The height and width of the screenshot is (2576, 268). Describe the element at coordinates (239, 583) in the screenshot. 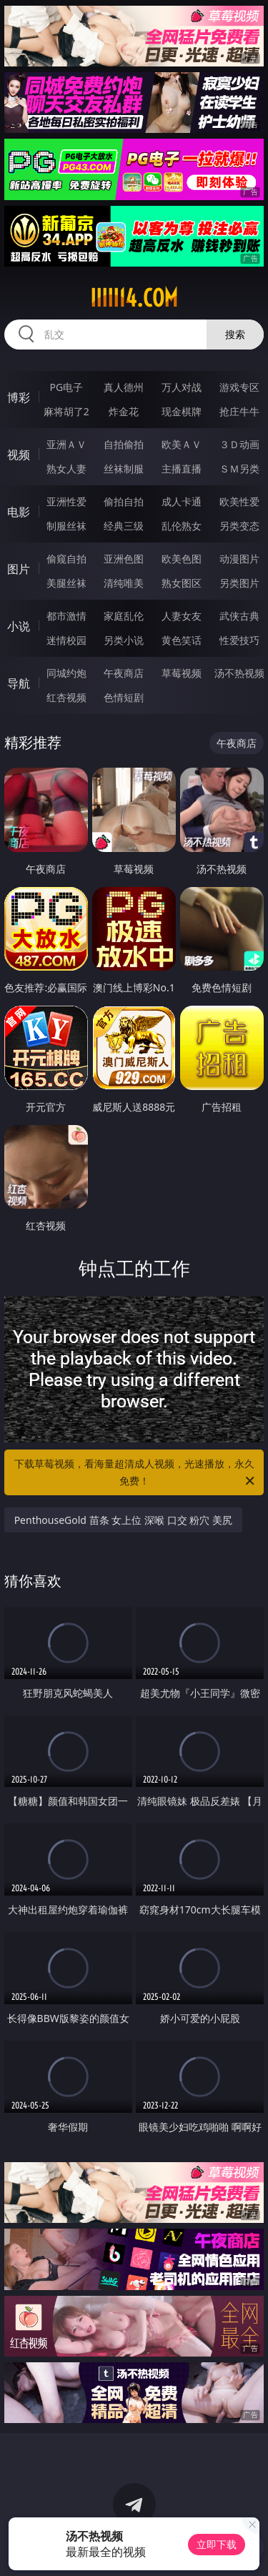

I see `另类图片` at that location.